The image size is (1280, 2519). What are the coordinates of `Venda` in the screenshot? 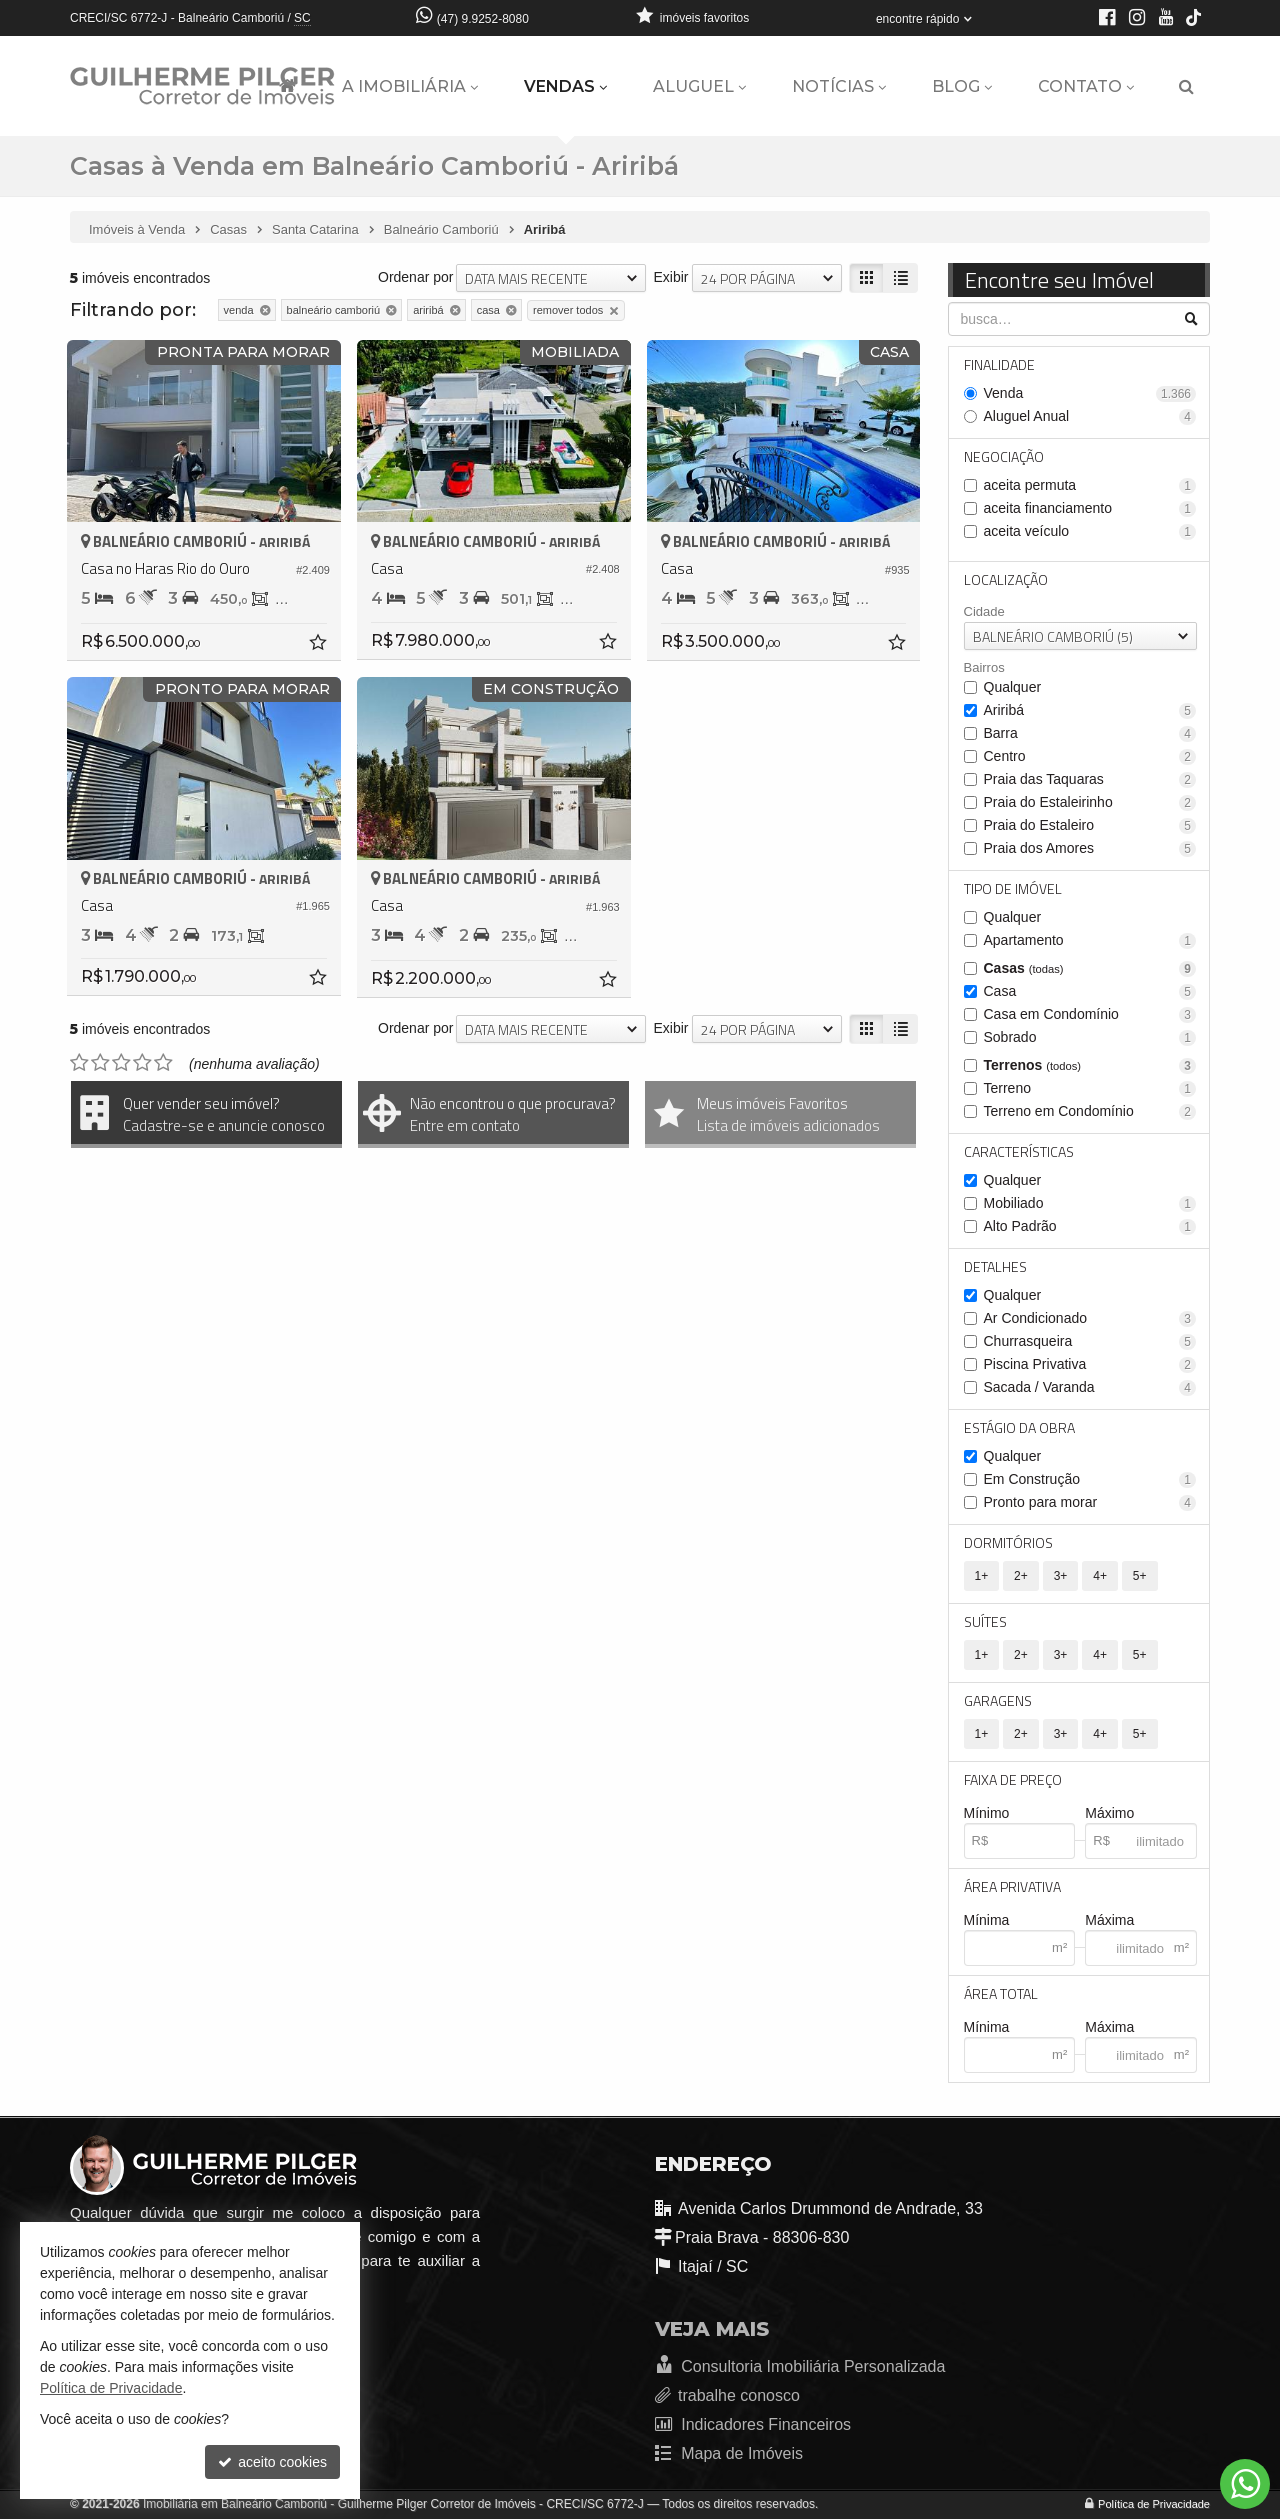 It's located at (1090, 393).